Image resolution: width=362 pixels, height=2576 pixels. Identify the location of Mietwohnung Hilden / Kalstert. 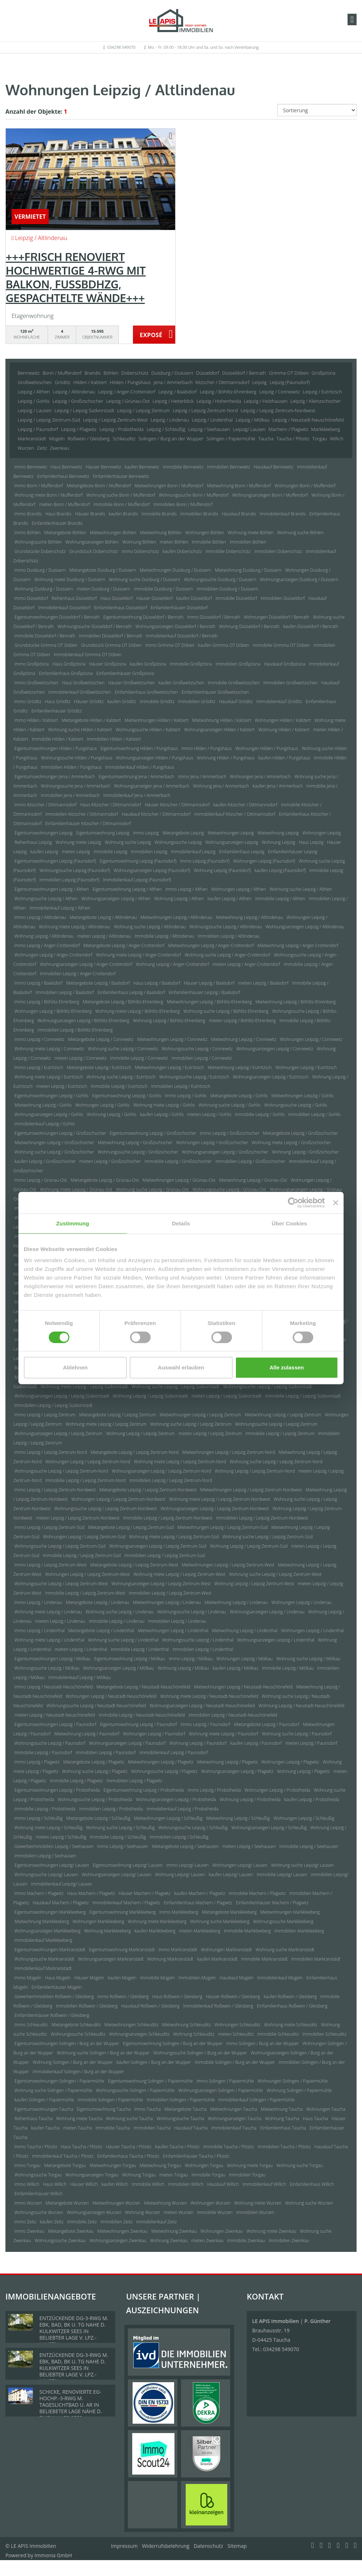
(221, 720).